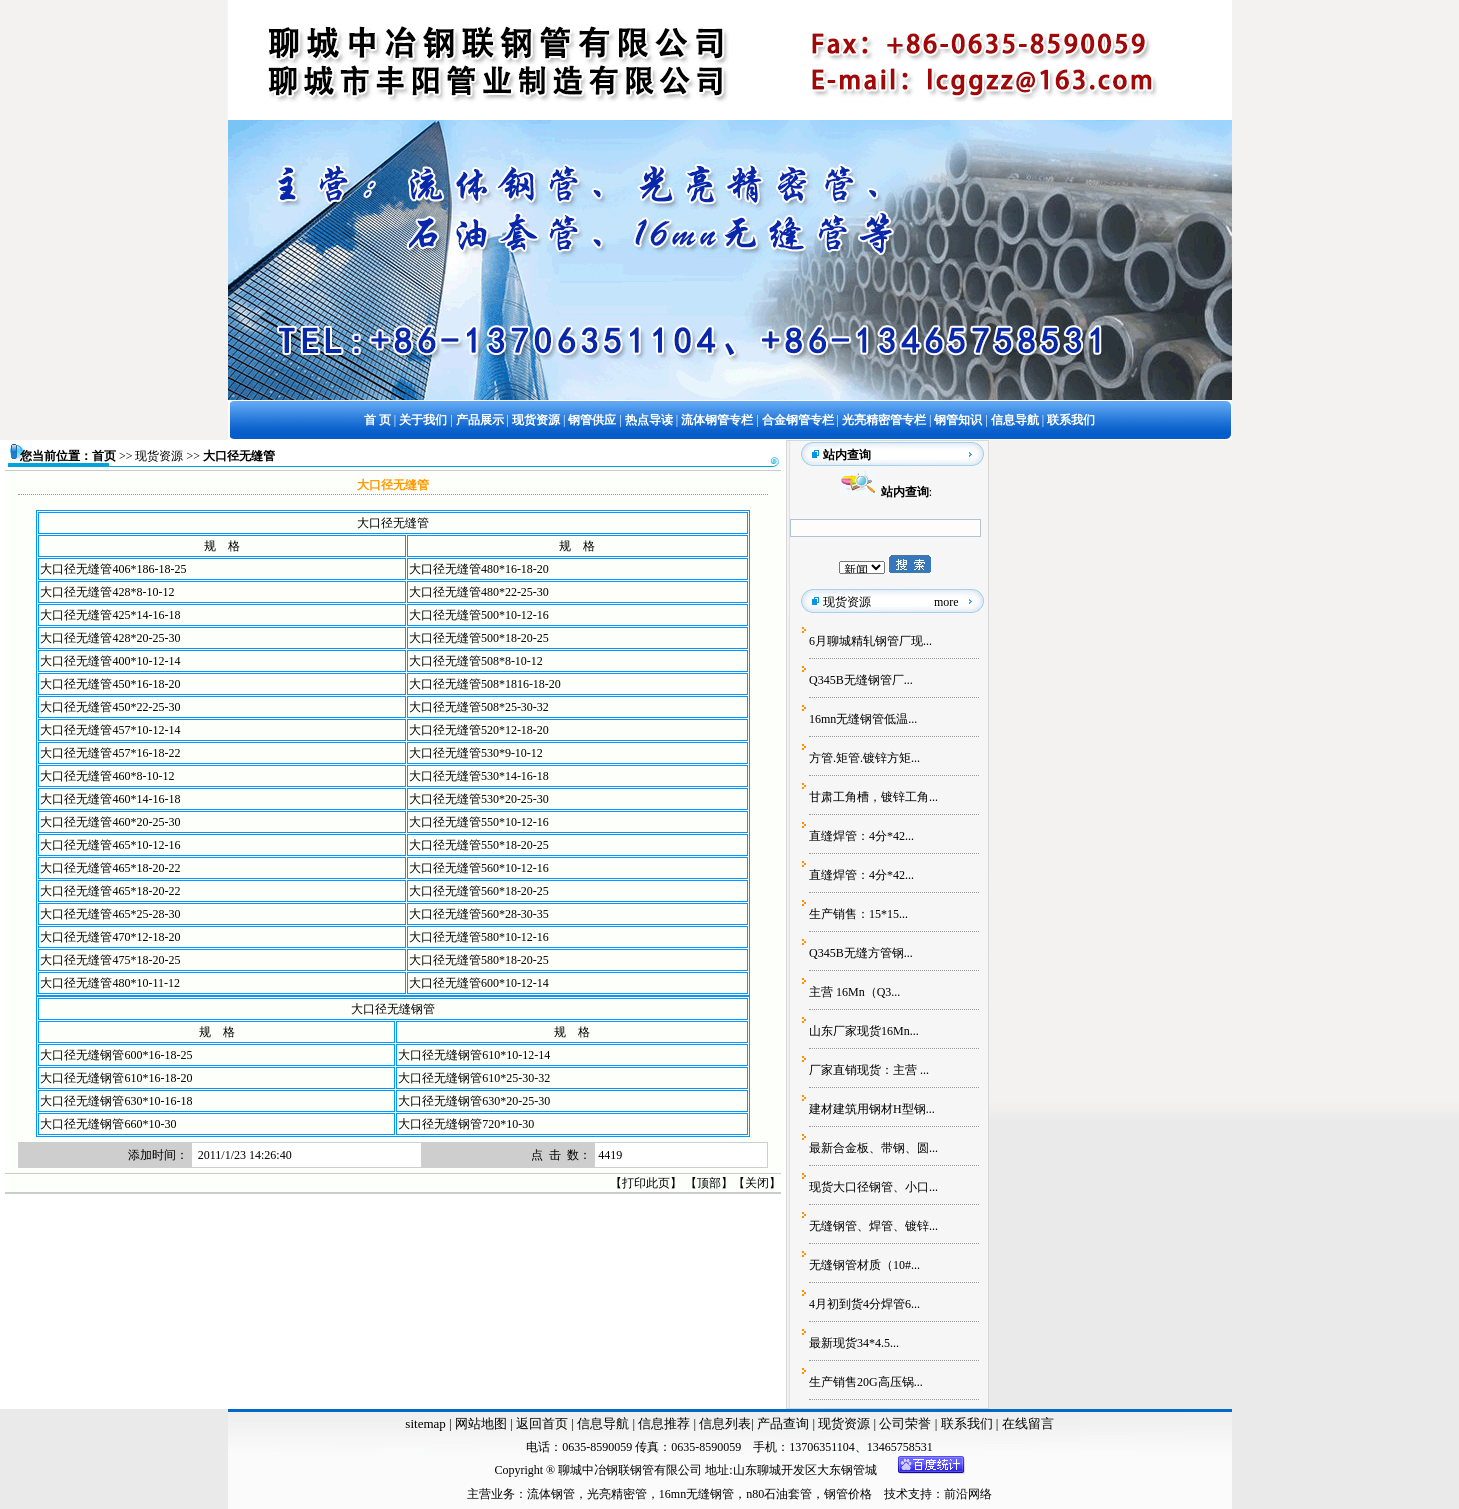  Describe the element at coordinates (784, 1423) in the screenshot. I see `产品查询` at that location.